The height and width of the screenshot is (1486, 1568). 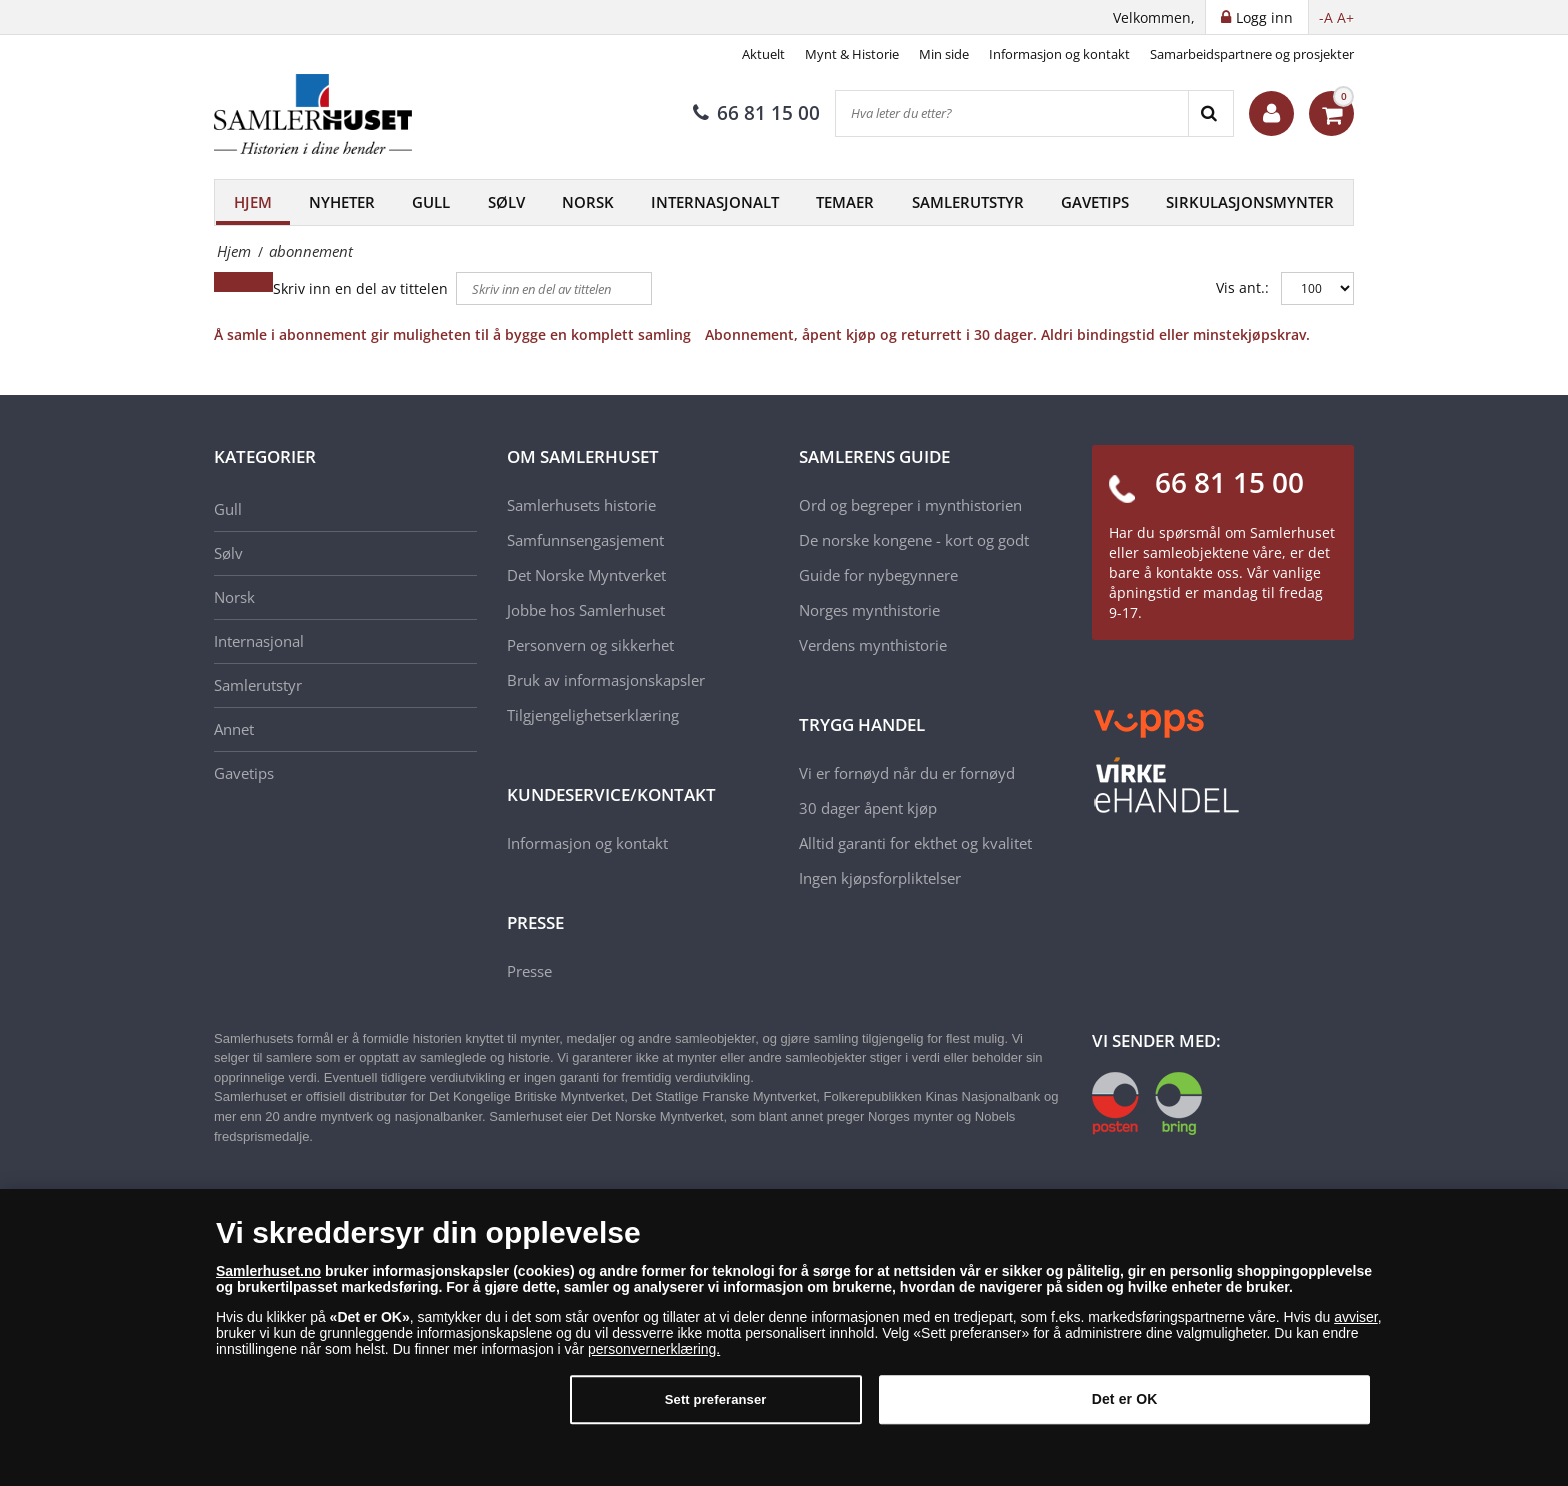 I want to click on Samlerhusets historie, so click(x=581, y=505).